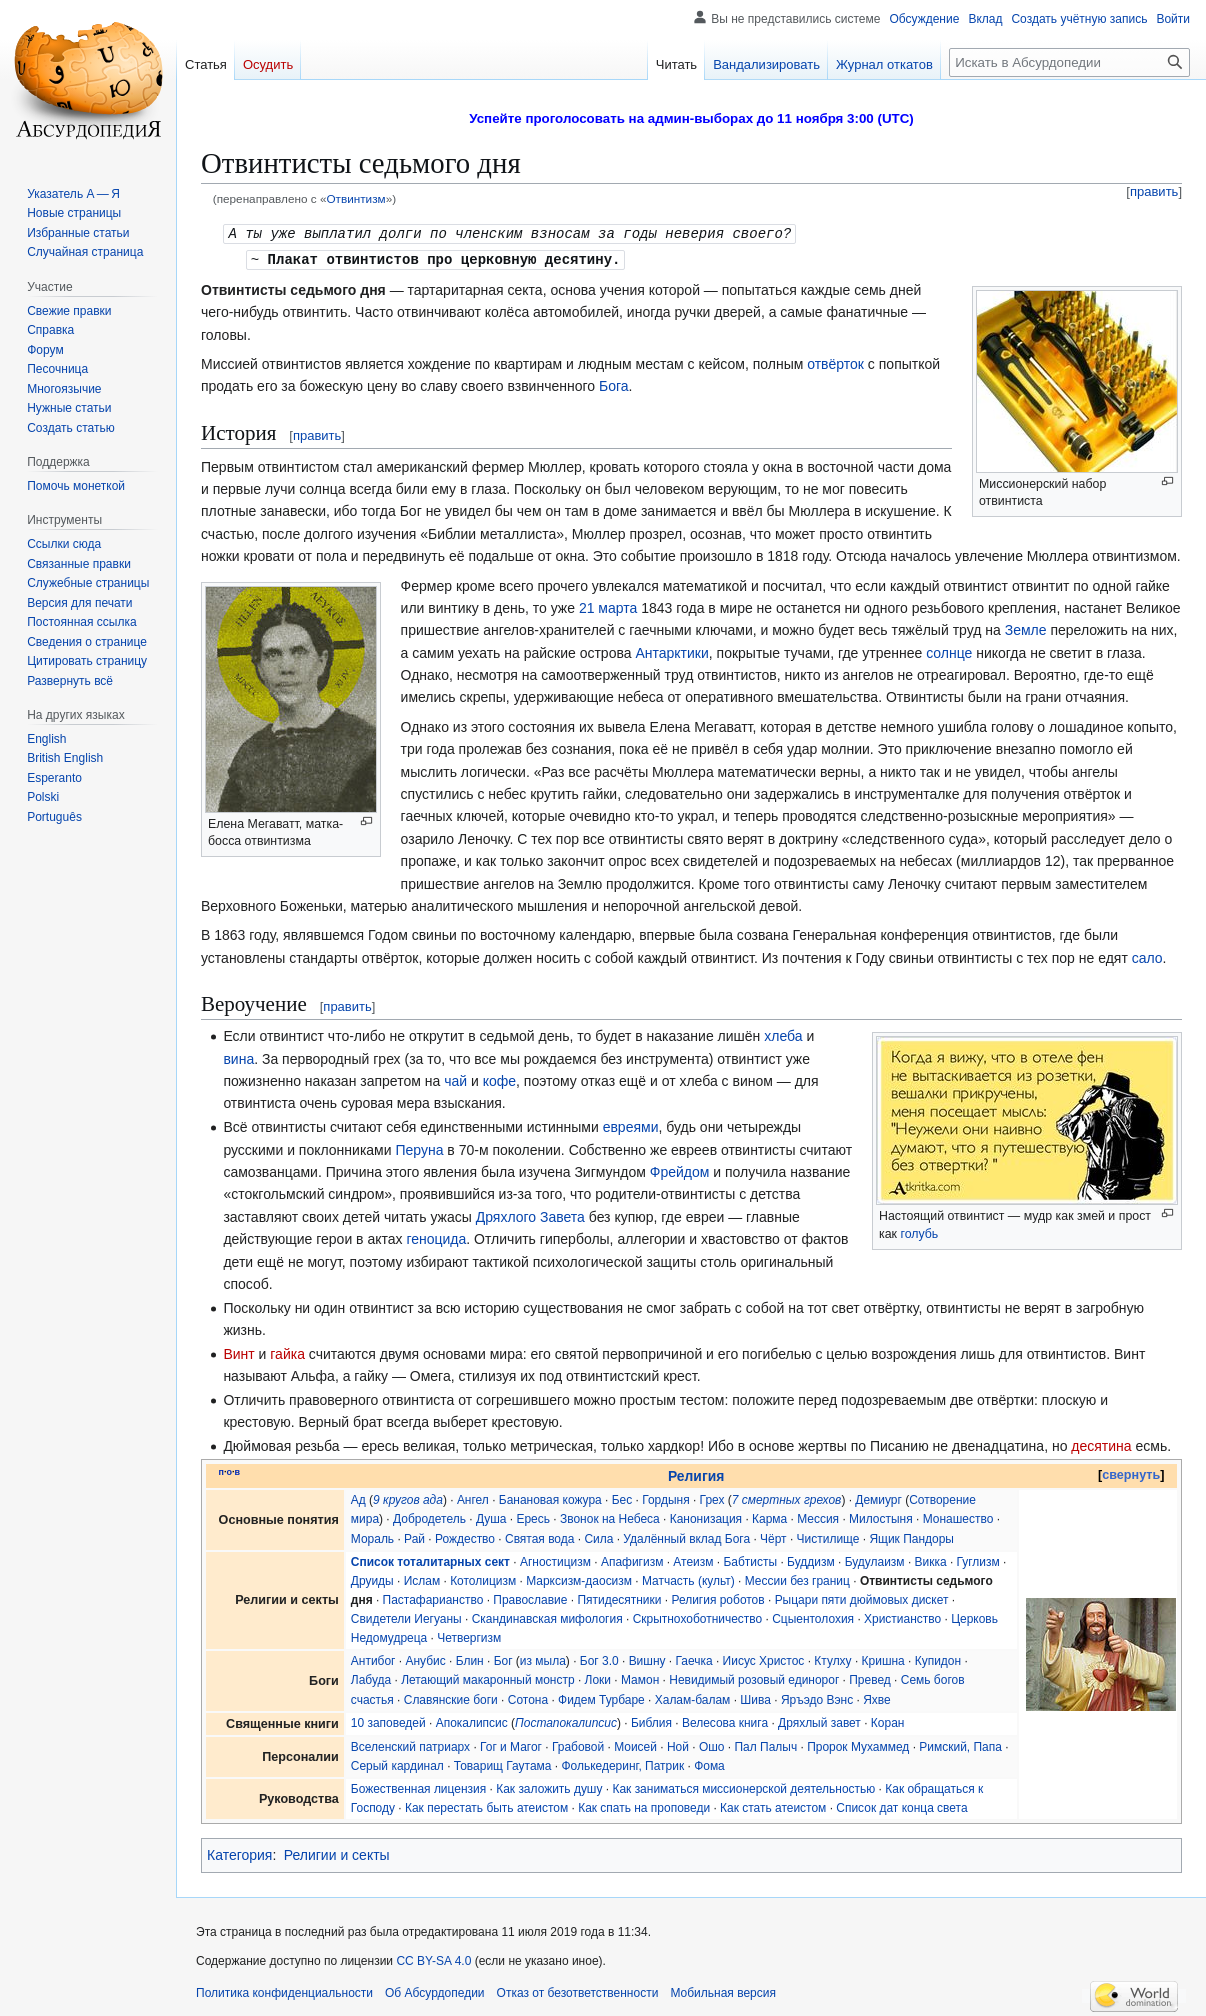 This screenshot has width=1206, height=2016. I want to click on Ересь, so click(533, 1517).